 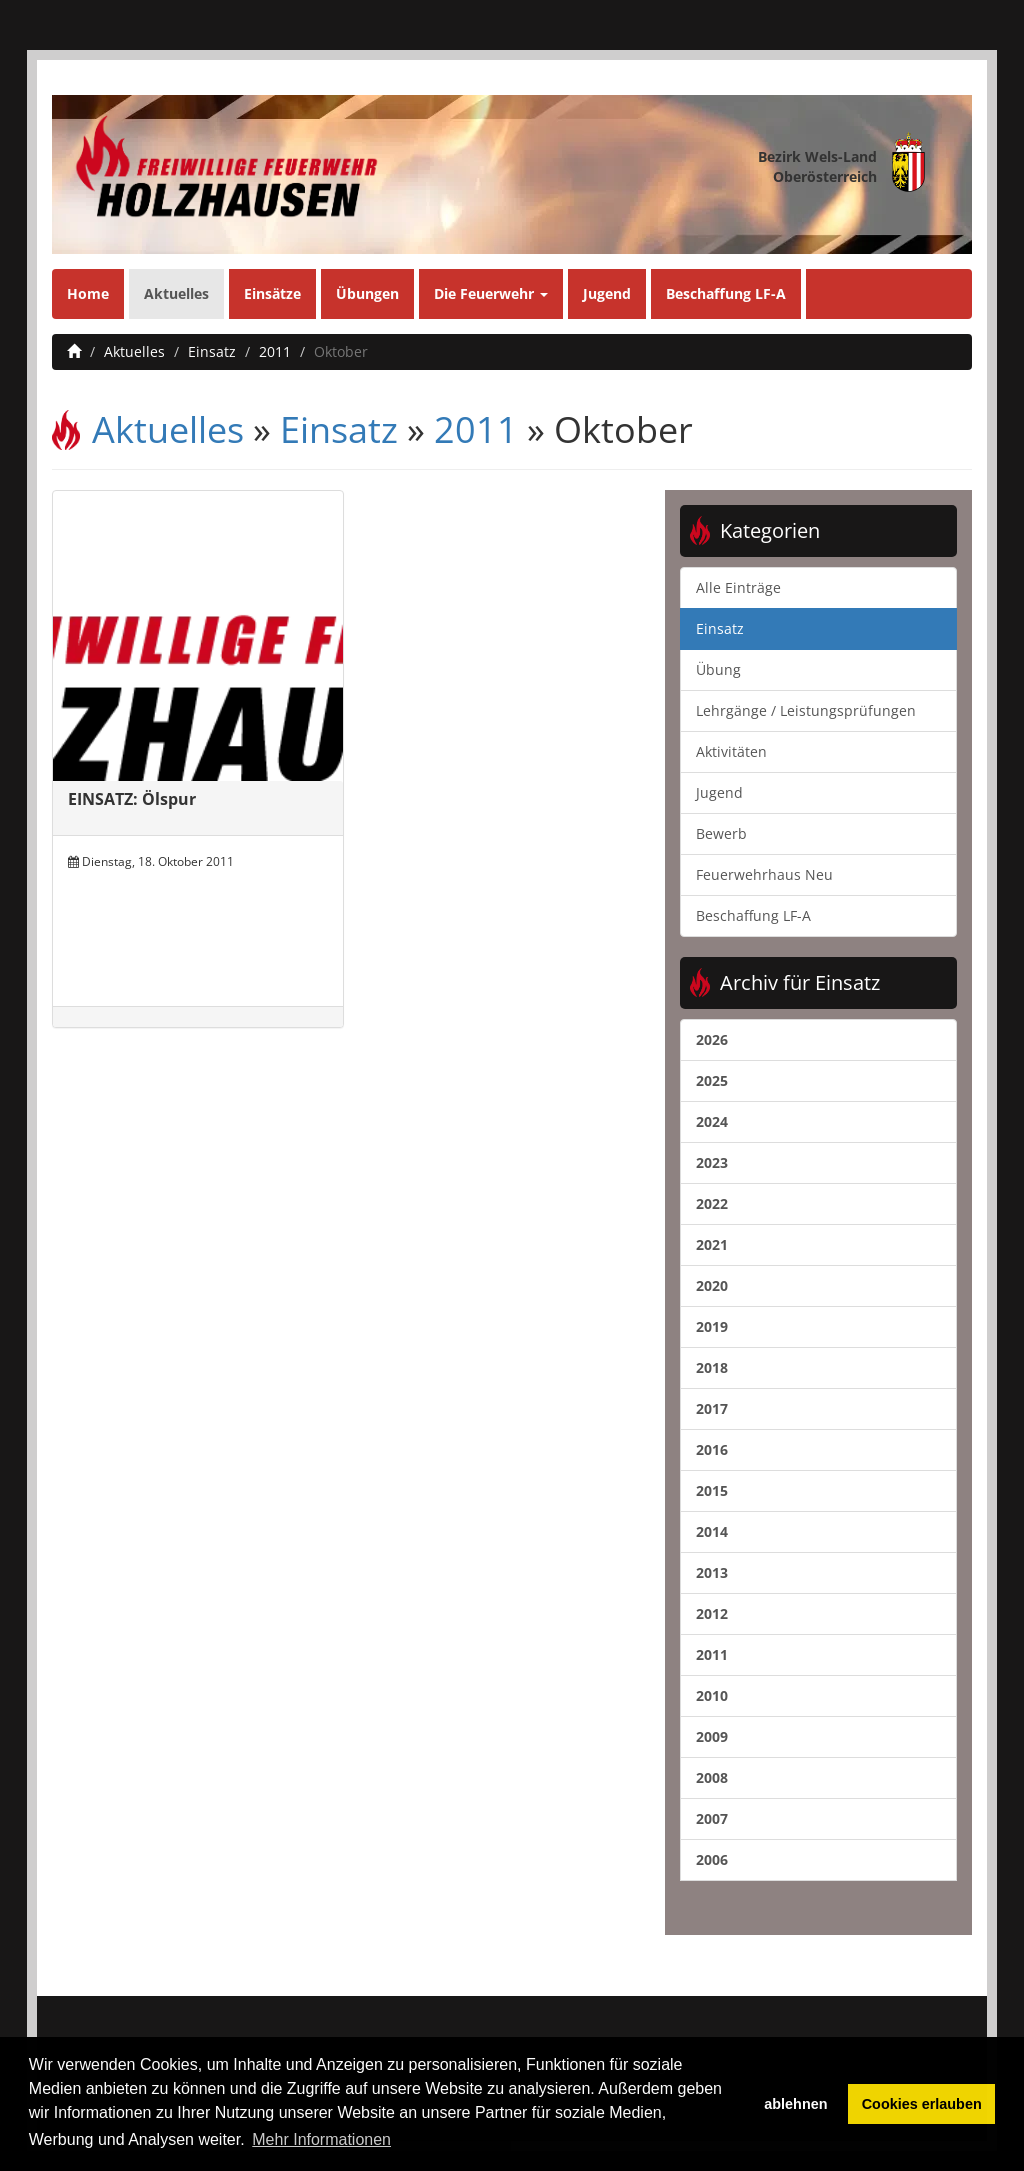 What do you see at coordinates (764, 874) in the screenshot?
I see `Feuerwehrhaus Neu` at bounding box center [764, 874].